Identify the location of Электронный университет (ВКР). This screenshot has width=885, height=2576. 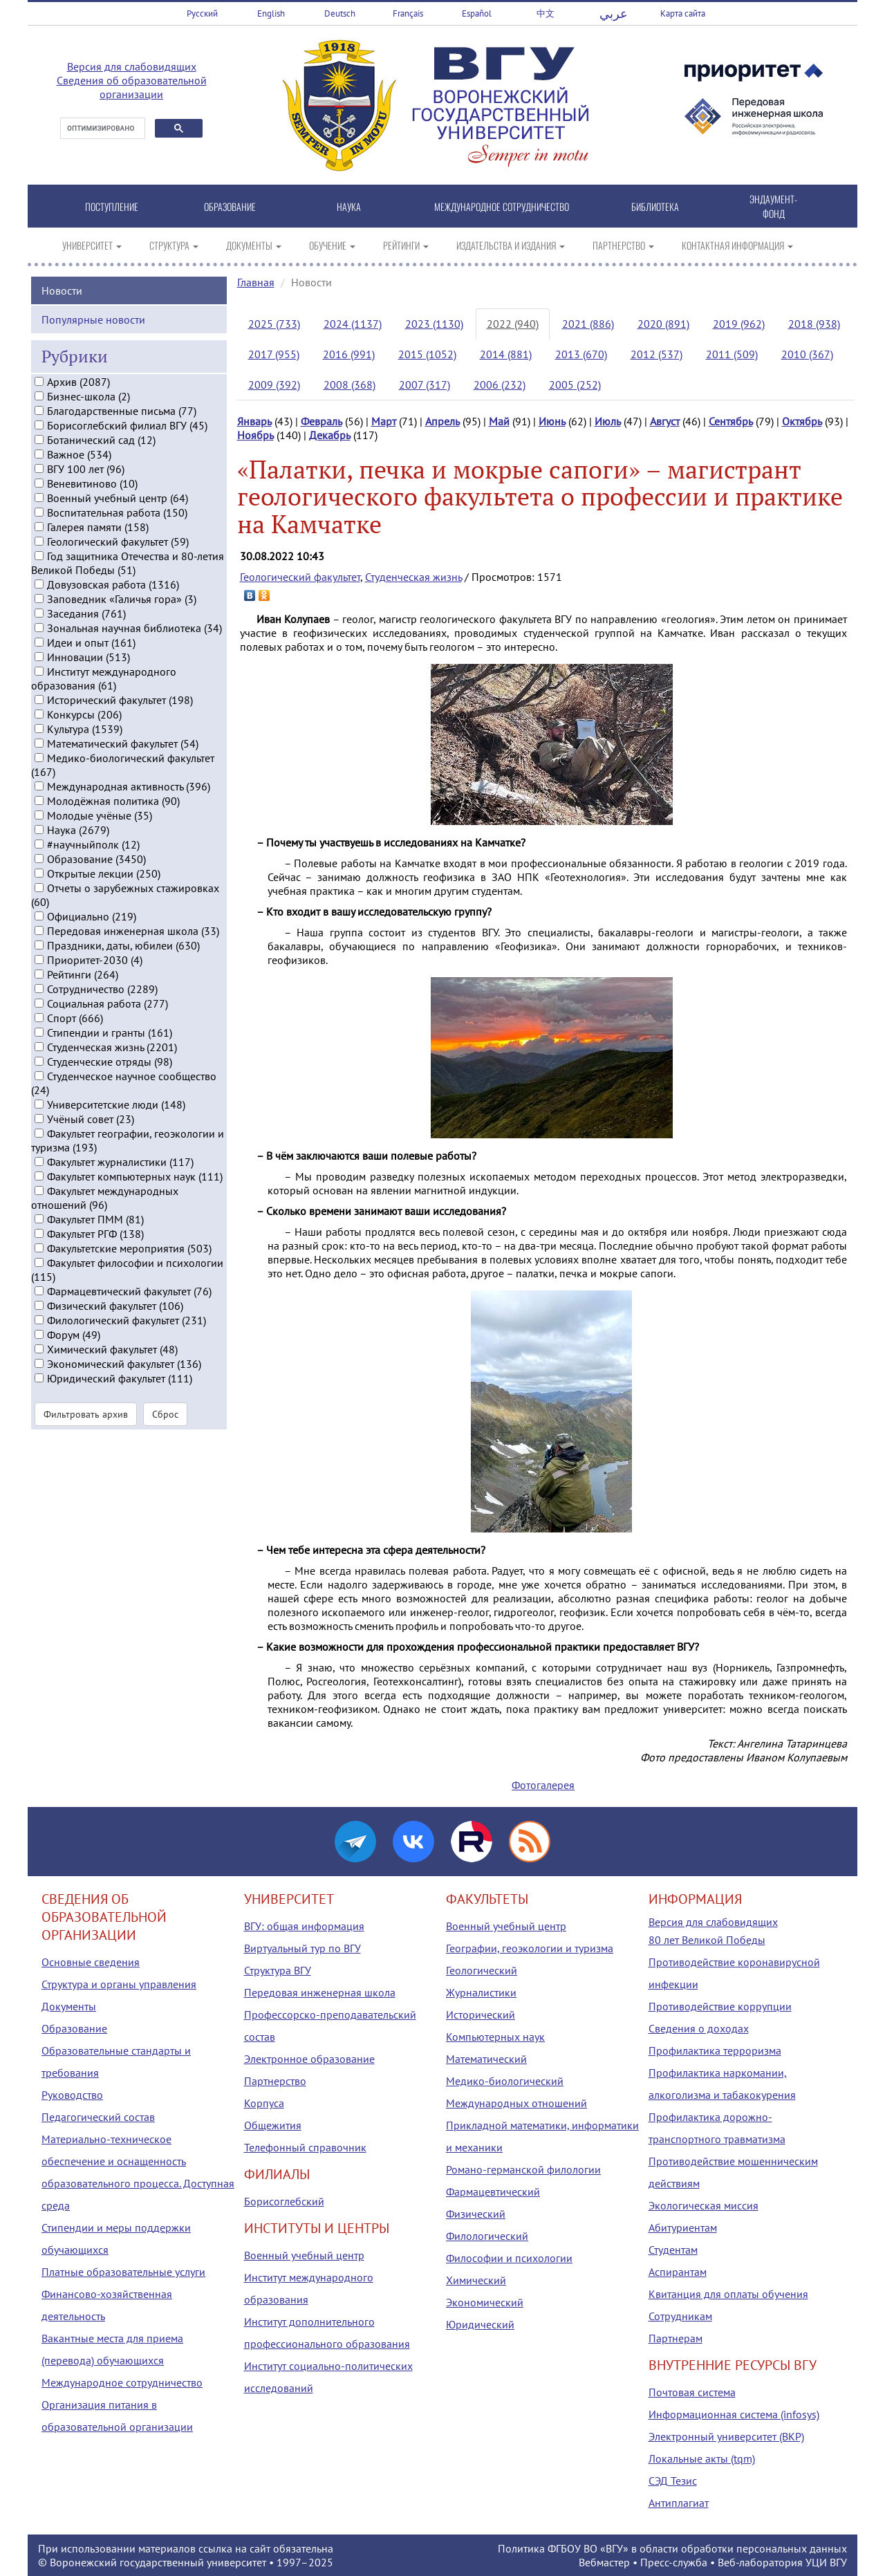
(726, 2436).